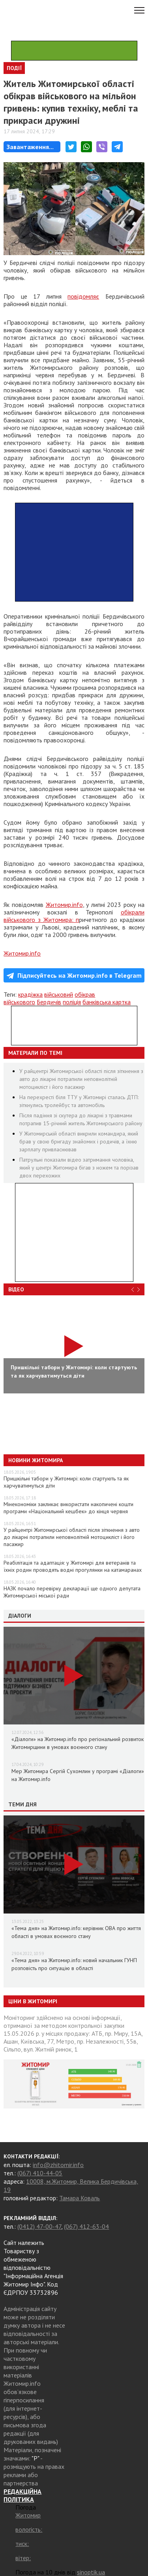 This screenshot has height=2576, width=148. Describe the element at coordinates (106, 1002) in the screenshot. I see `банківська картка` at that location.